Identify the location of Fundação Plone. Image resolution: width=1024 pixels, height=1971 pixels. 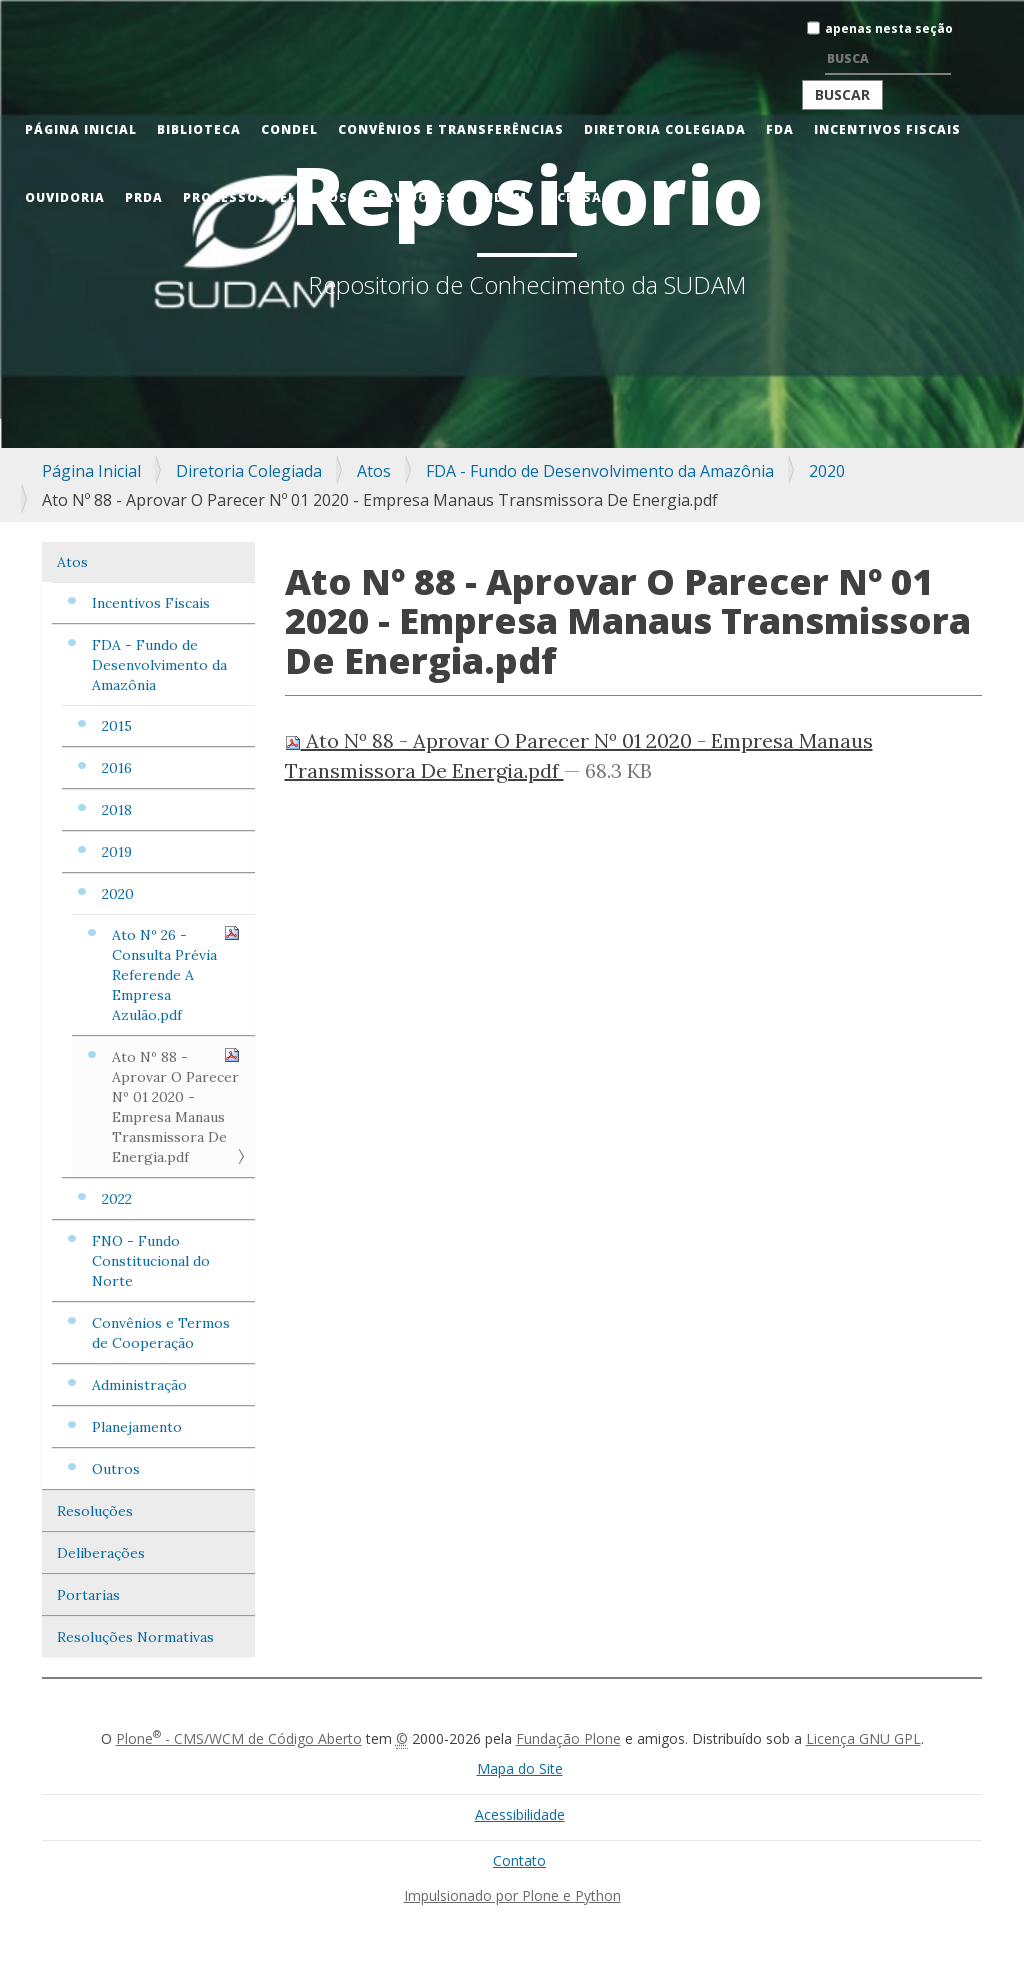
(568, 1738).